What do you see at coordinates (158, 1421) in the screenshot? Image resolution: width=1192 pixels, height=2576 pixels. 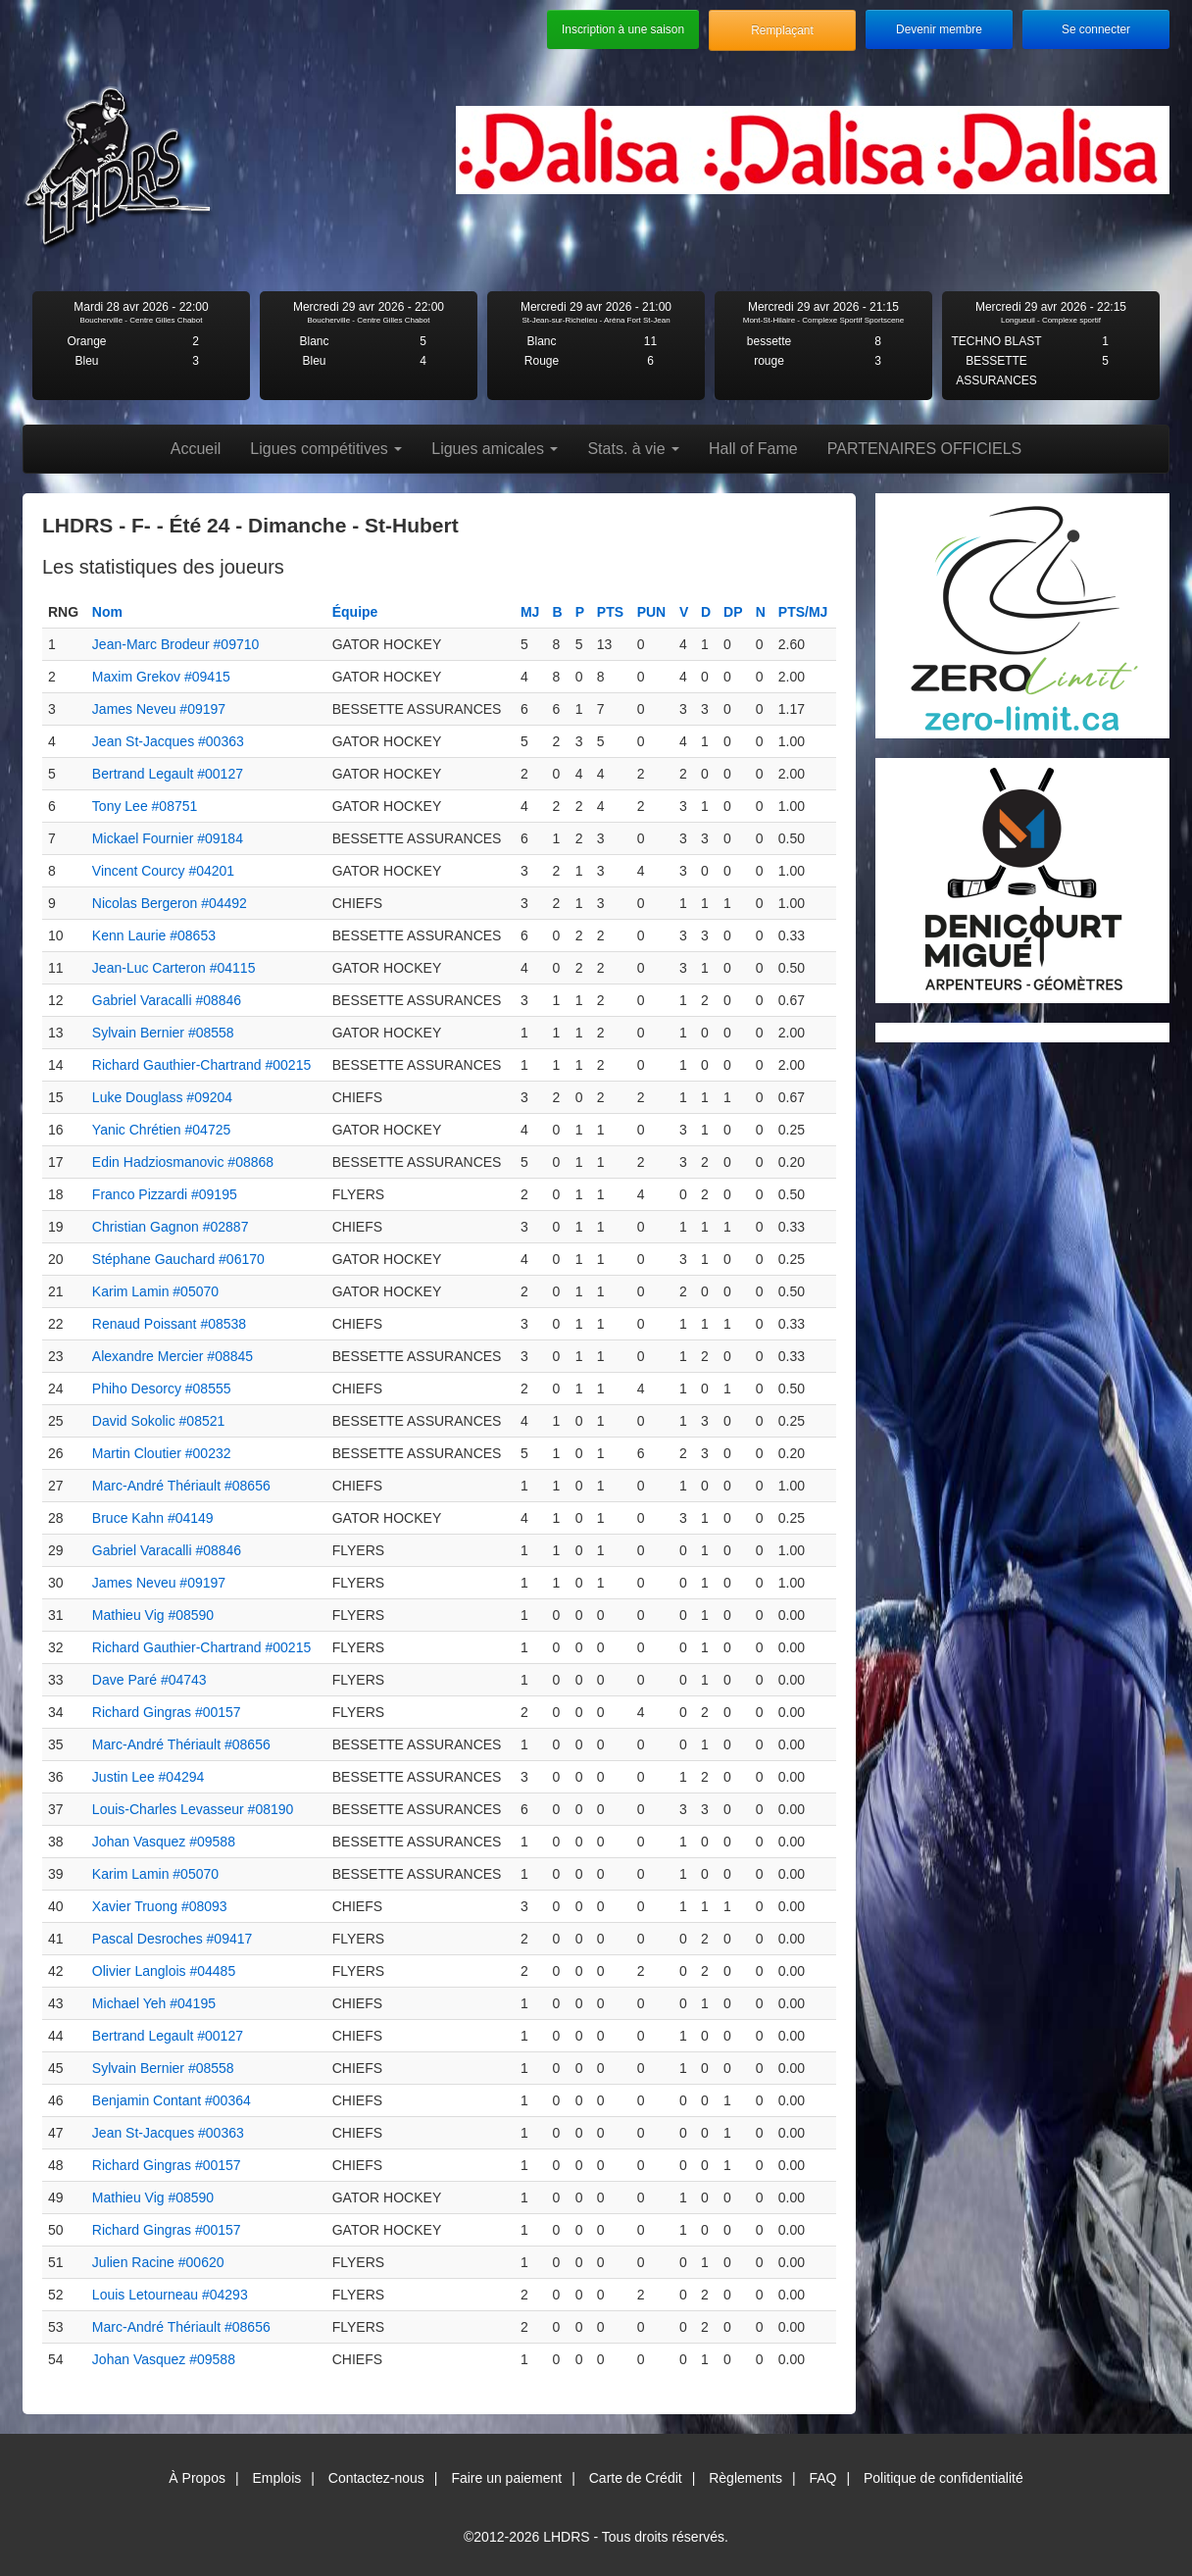 I see `David Sokolic #08521` at bounding box center [158, 1421].